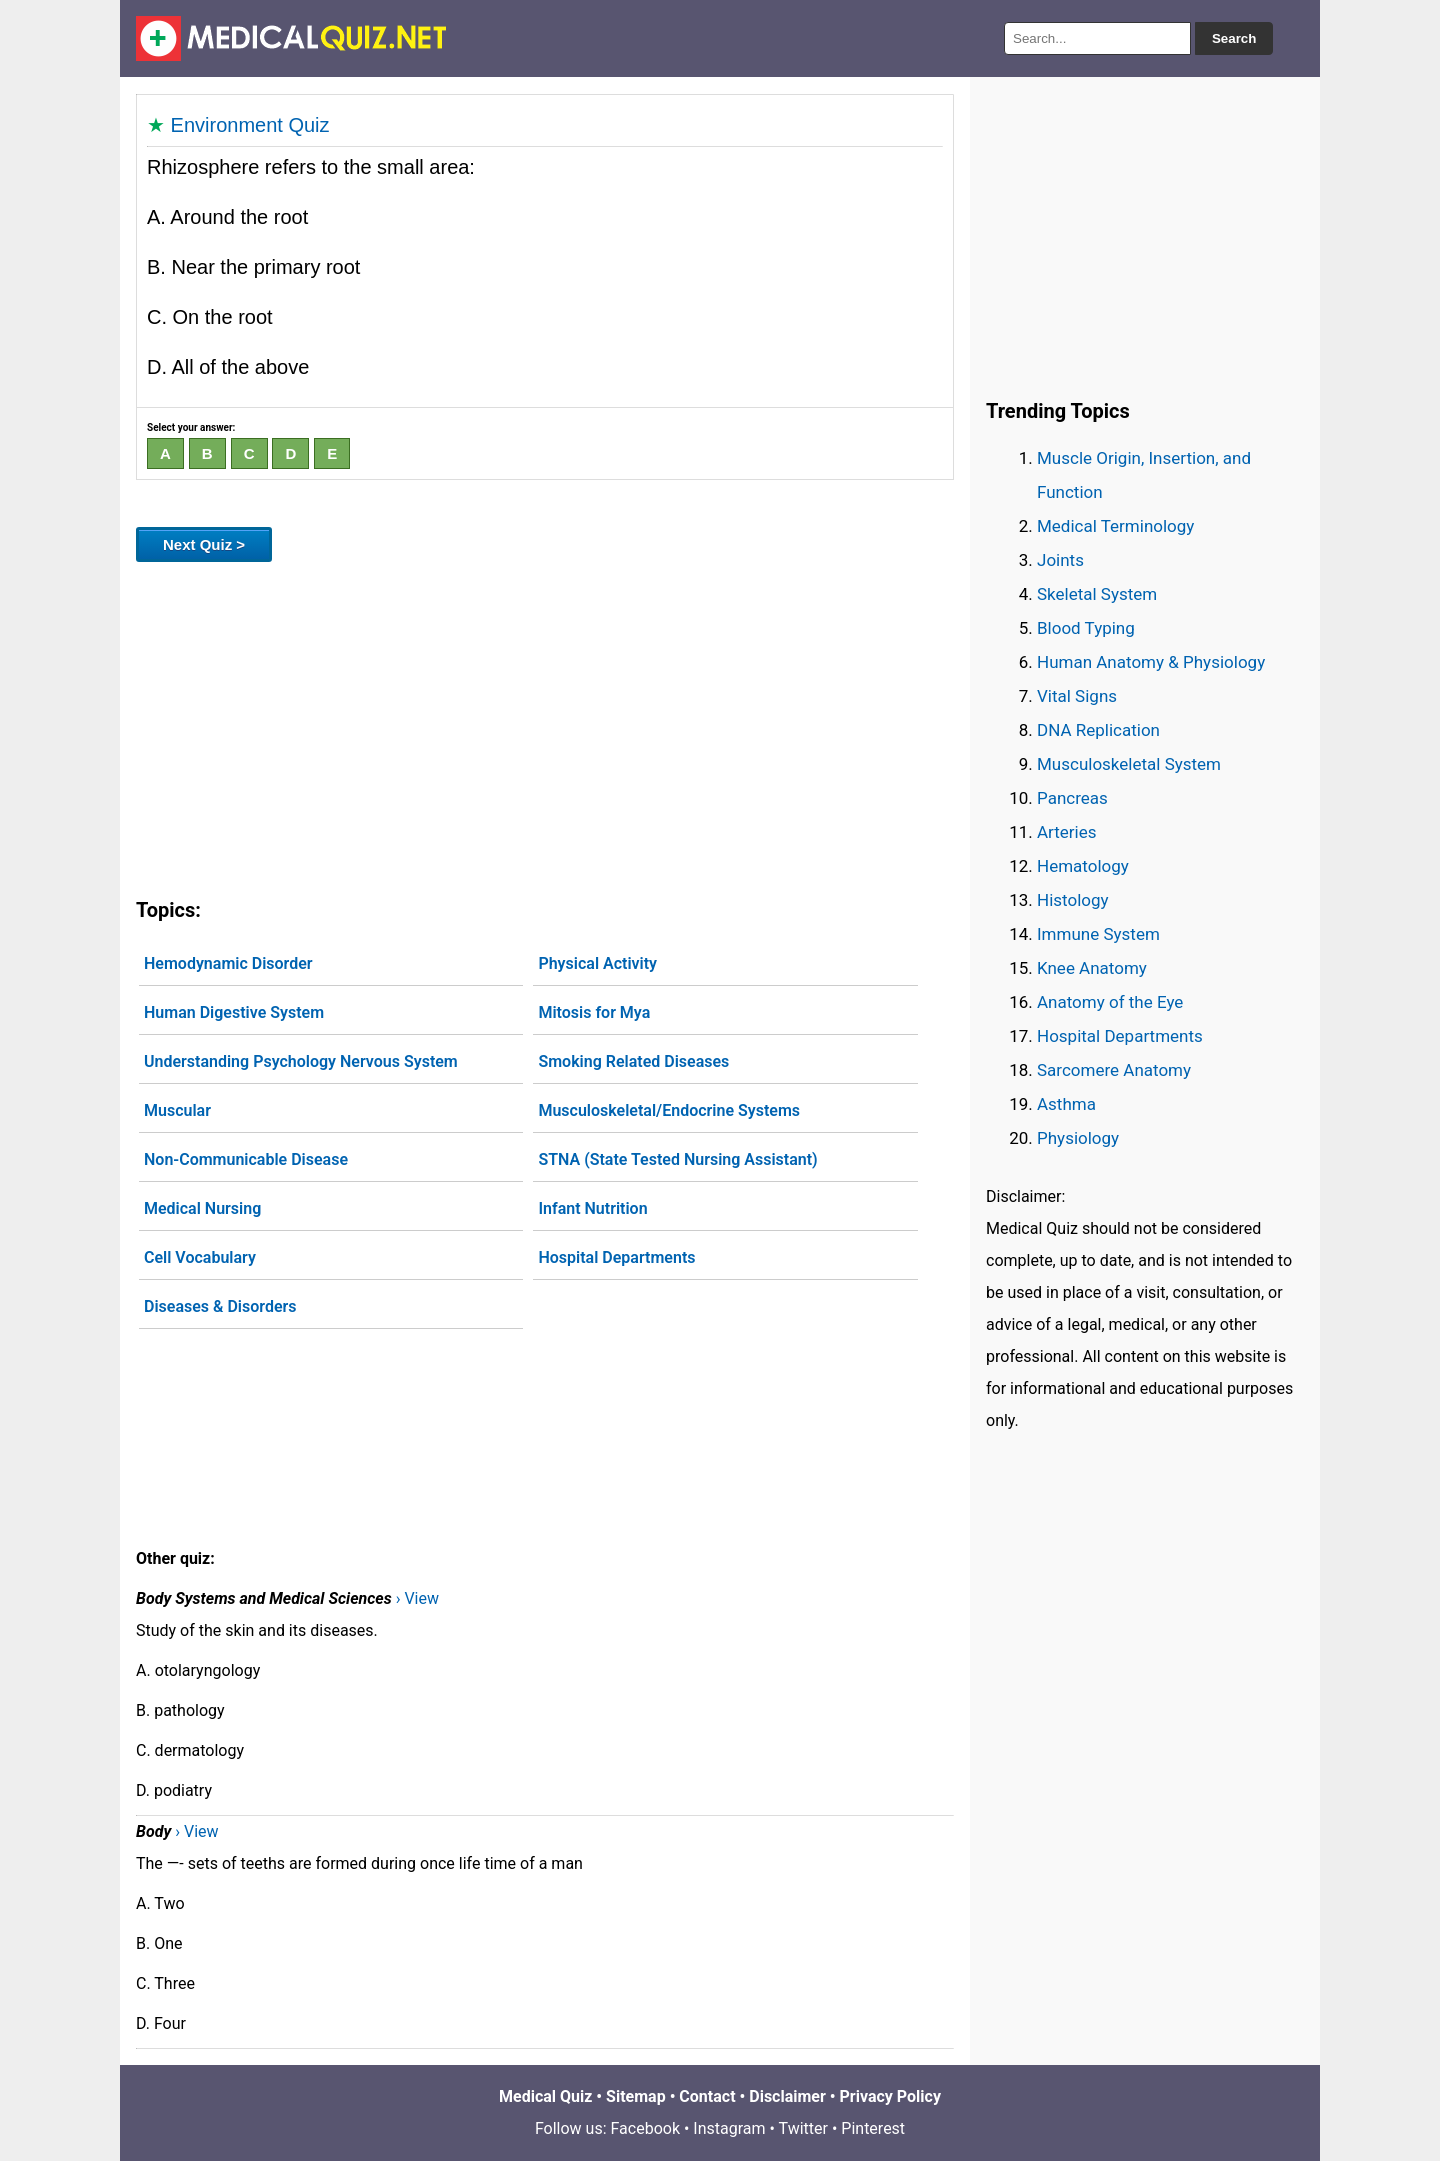 The height and width of the screenshot is (2161, 1440). What do you see at coordinates (636, 2096) in the screenshot?
I see `Sitemap` at bounding box center [636, 2096].